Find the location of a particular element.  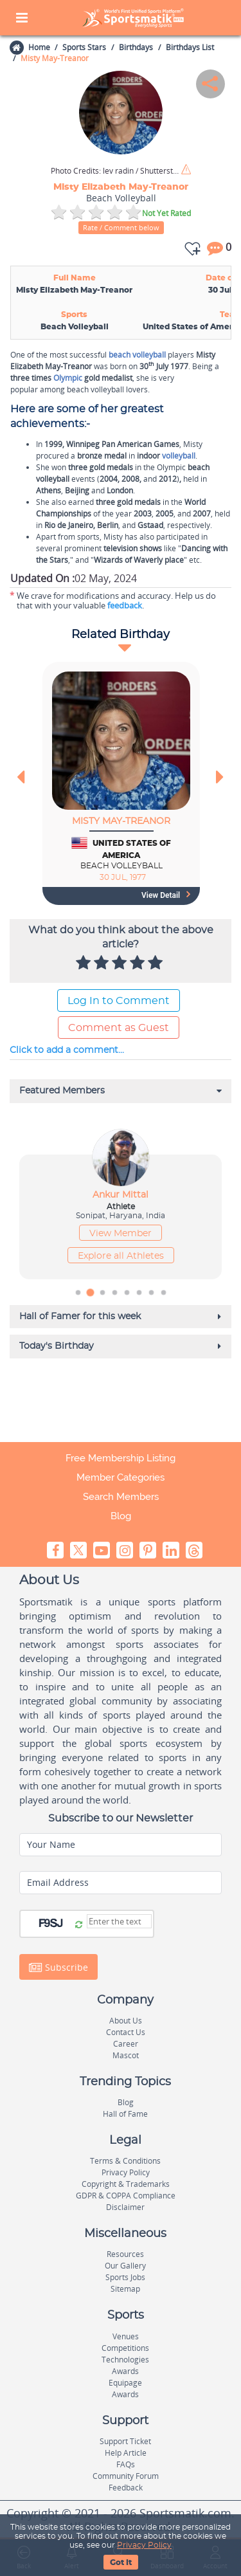

Sports Jobs is located at coordinates (125, 2277).